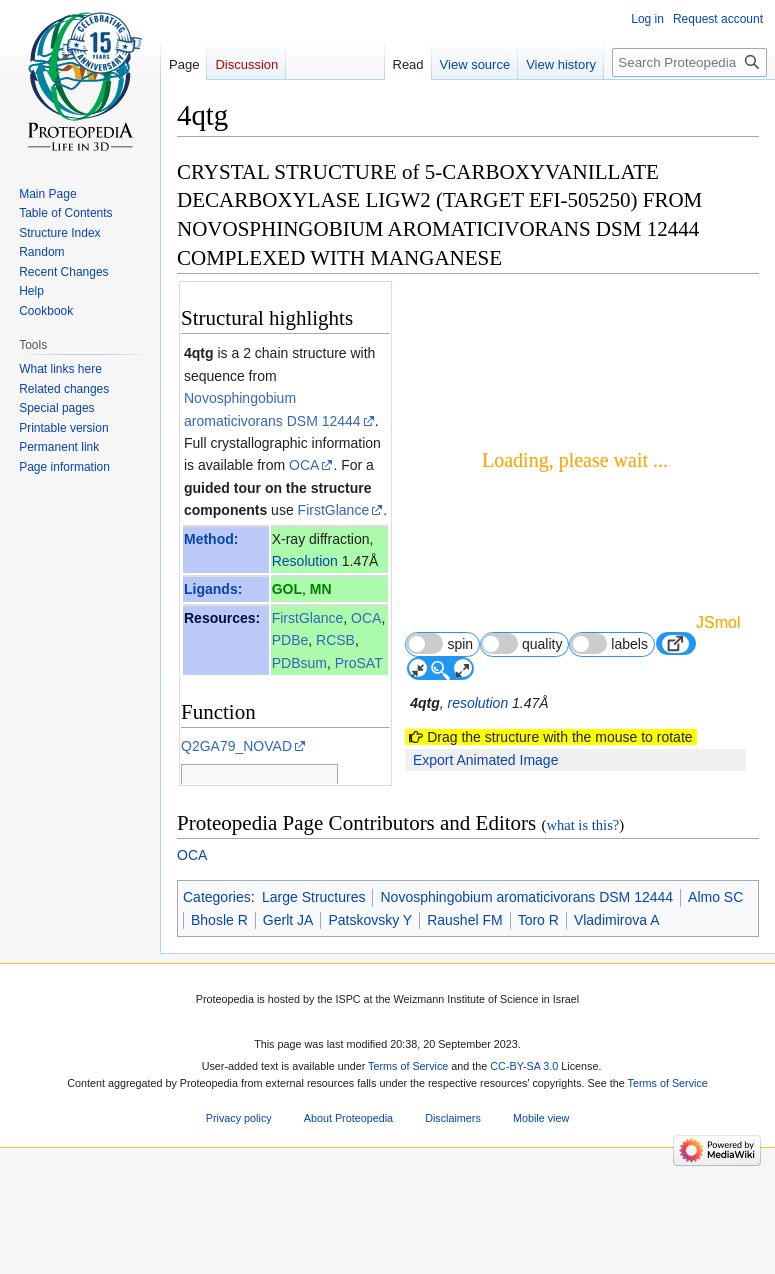 This screenshot has width=775, height=1274. I want to click on resolution, so click(477, 703).